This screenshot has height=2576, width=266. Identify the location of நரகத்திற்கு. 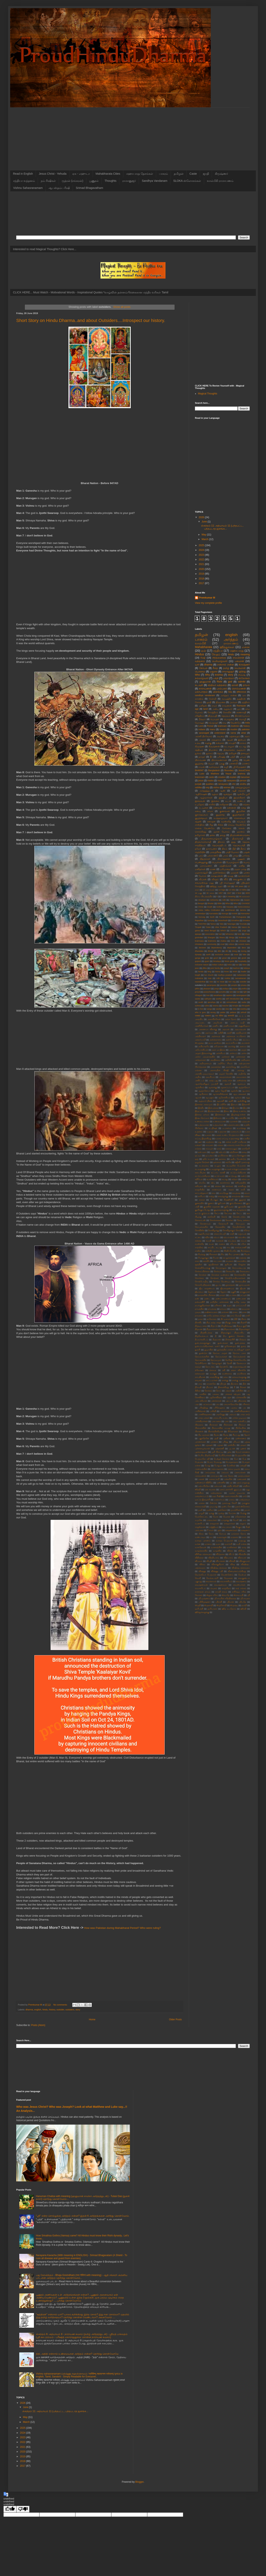
(214, 1377).